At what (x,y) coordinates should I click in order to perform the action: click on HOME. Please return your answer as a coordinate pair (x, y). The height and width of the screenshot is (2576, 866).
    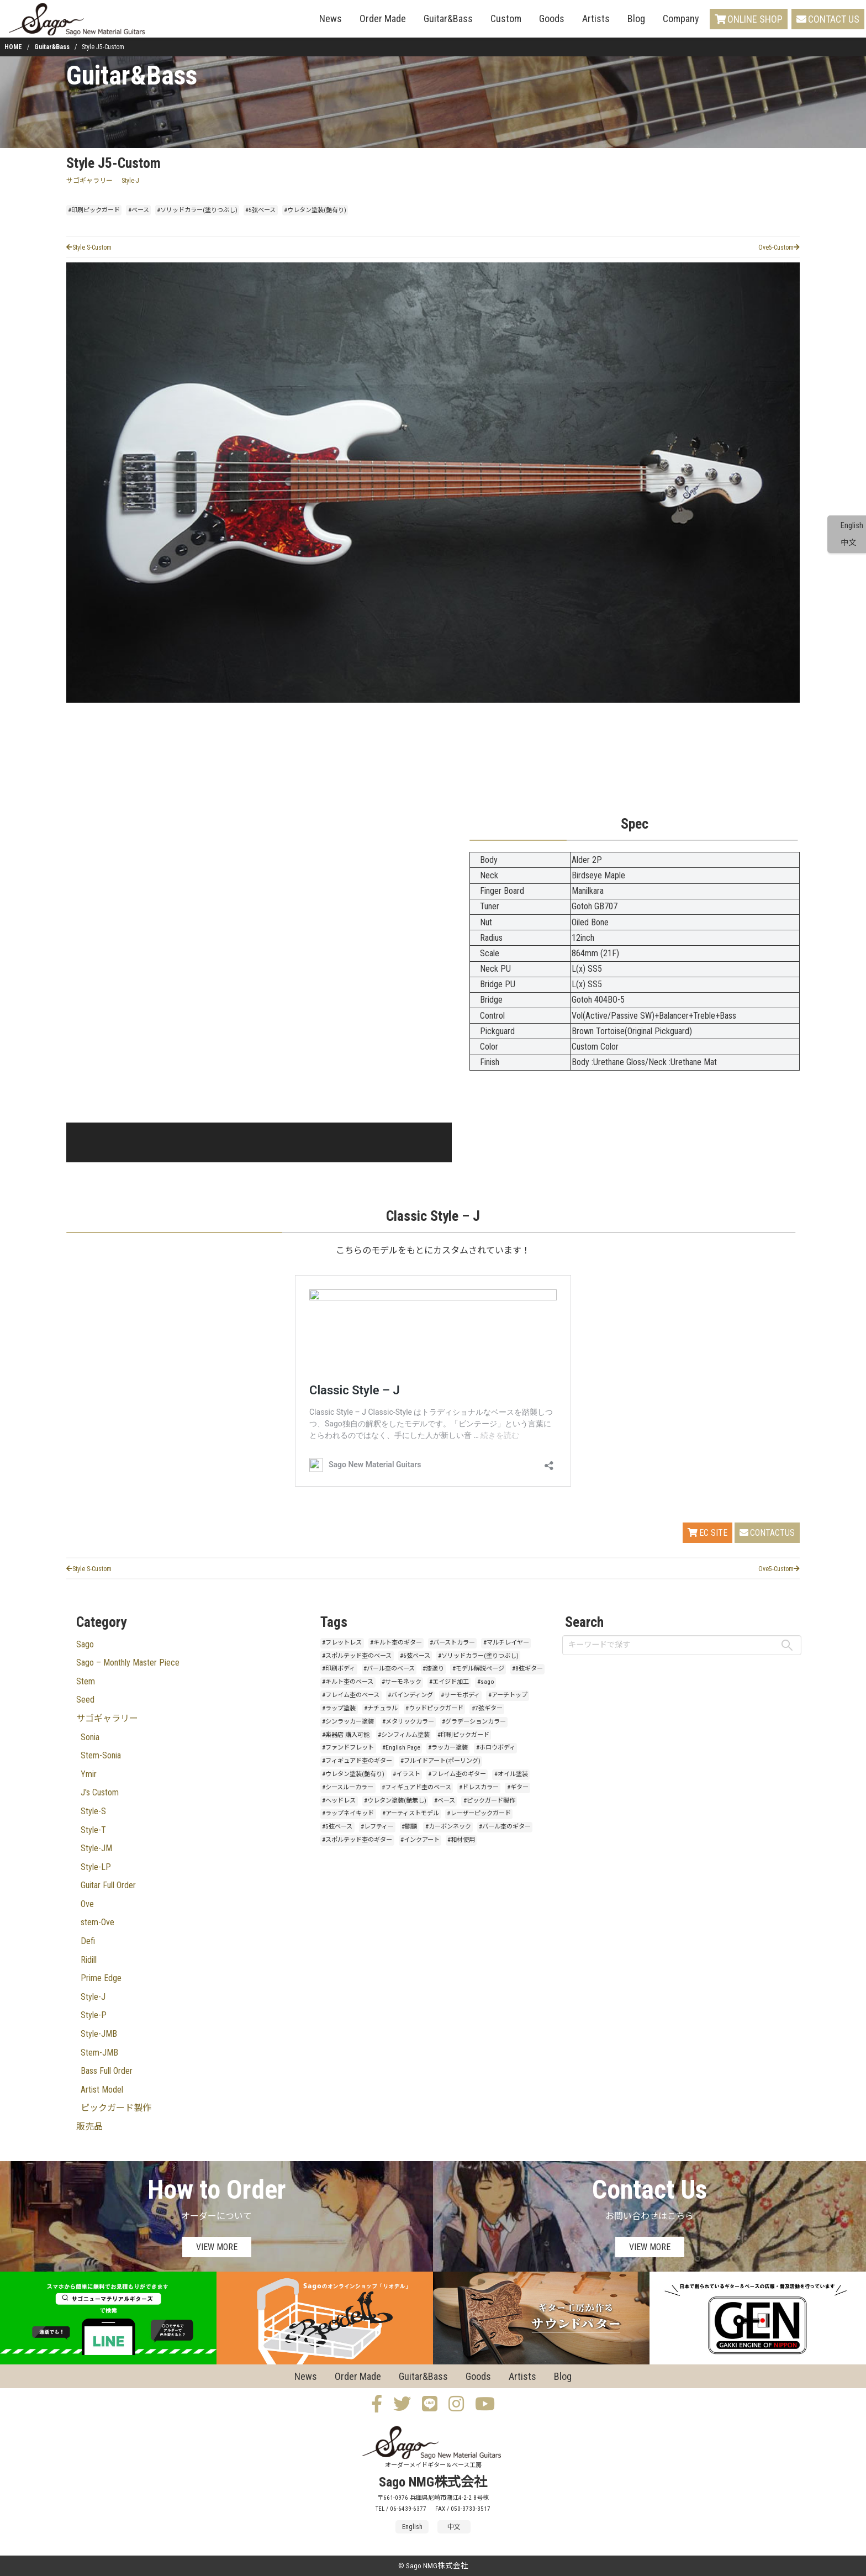
    Looking at the image, I should click on (13, 47).